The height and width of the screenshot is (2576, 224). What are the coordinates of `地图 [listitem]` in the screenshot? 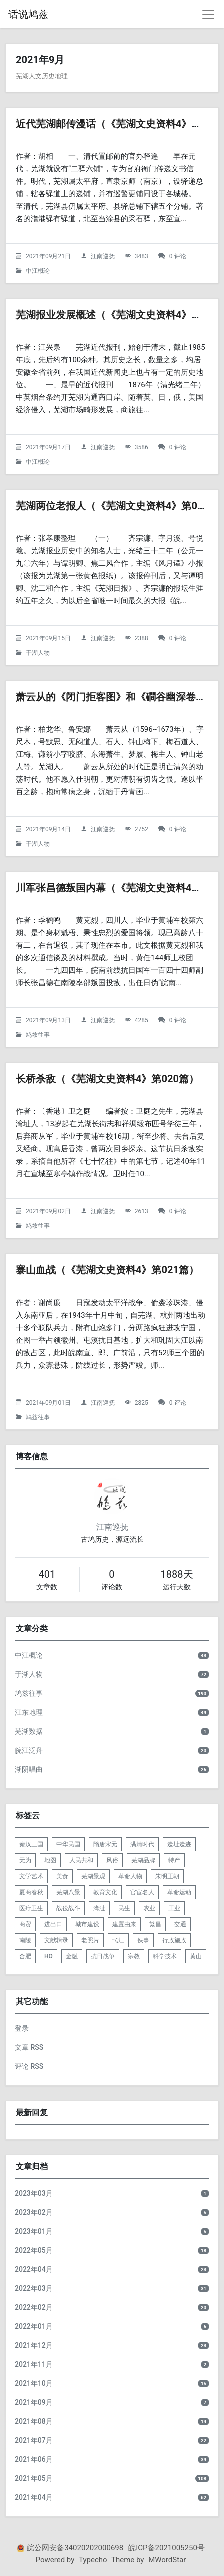 It's located at (50, 1860).